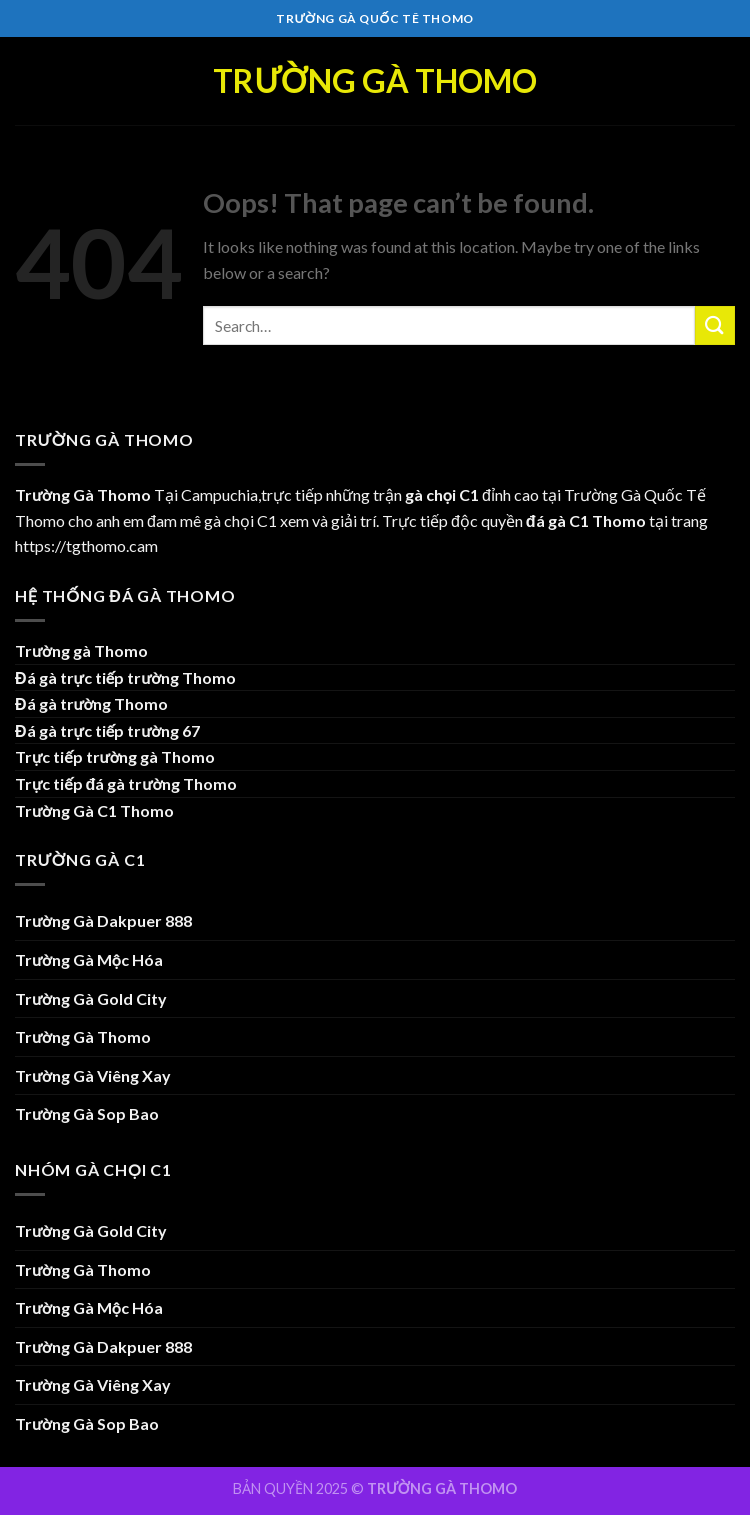  What do you see at coordinates (442, 1488) in the screenshot?
I see `TRƯỜNG GÀ THOMO` at bounding box center [442, 1488].